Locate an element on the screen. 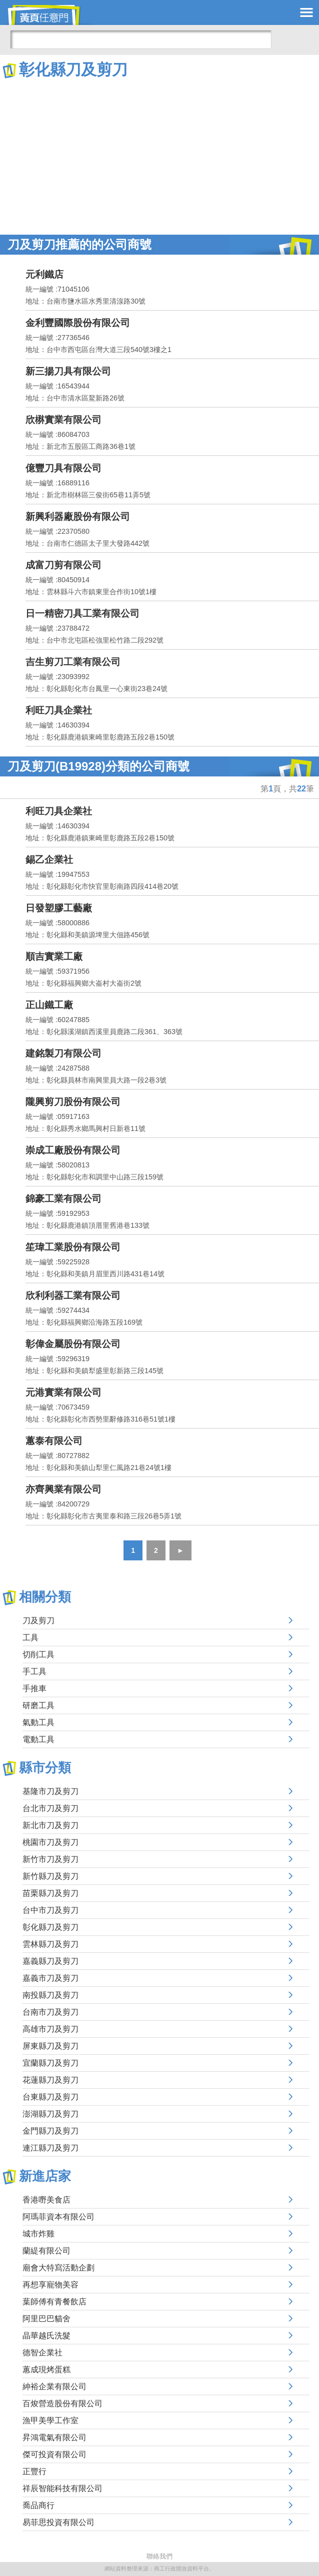 Image resolution: width=319 pixels, height=2576 pixels. 正山鐵工廠 is located at coordinates (49, 1005).